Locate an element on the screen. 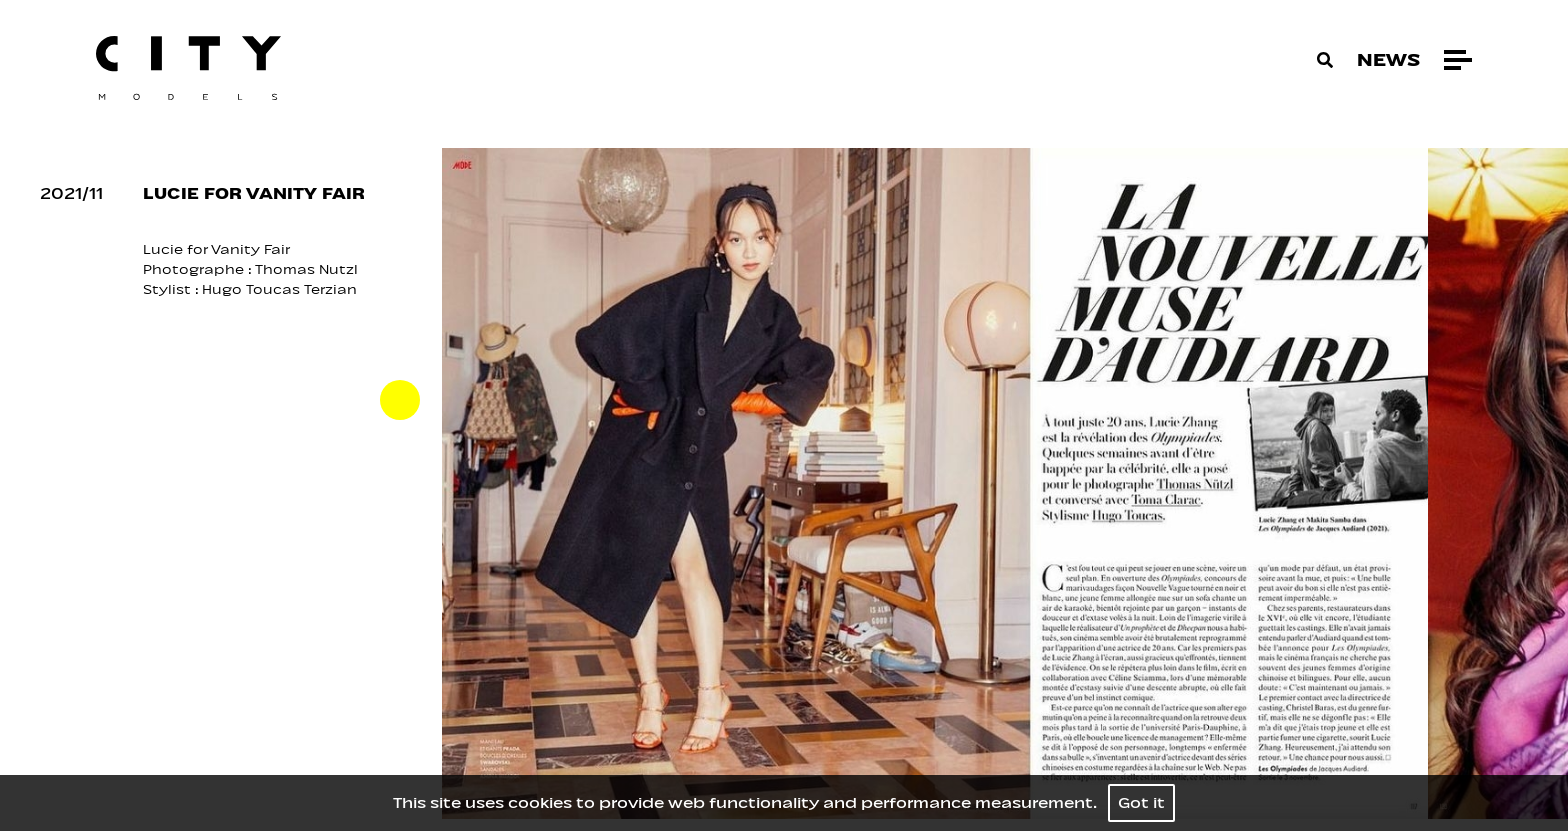  Hugo Toucas Terzian is located at coordinates (279, 289).